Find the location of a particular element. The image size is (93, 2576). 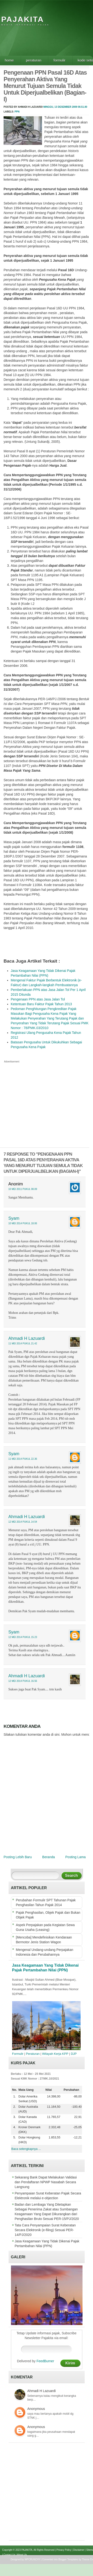

WPCRUNCHY is located at coordinates (32, 2559).